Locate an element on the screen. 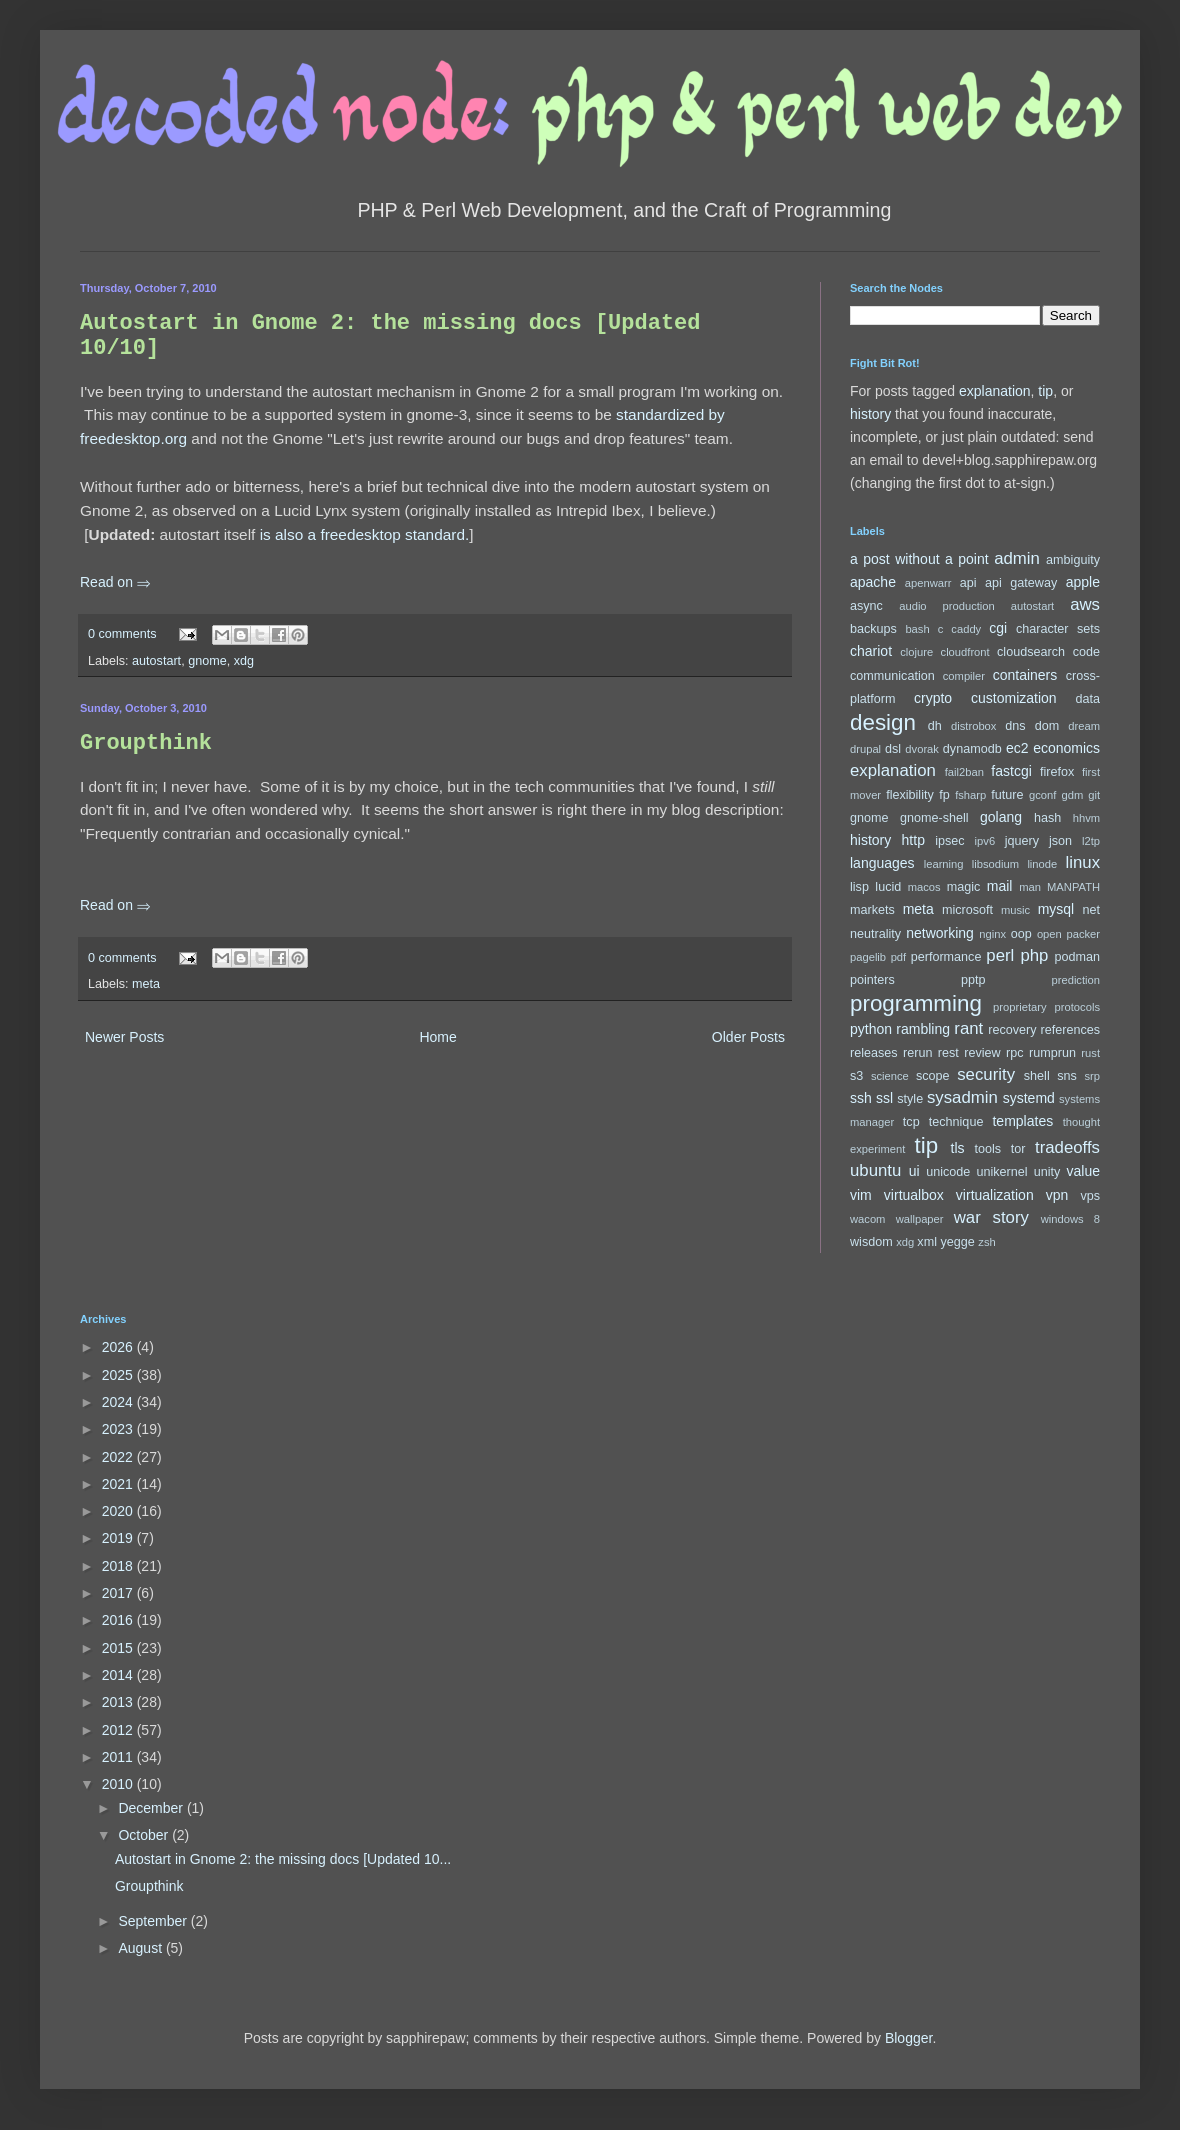 Image resolution: width=1180 pixels, height=2130 pixels. systemd is located at coordinates (1029, 1098).